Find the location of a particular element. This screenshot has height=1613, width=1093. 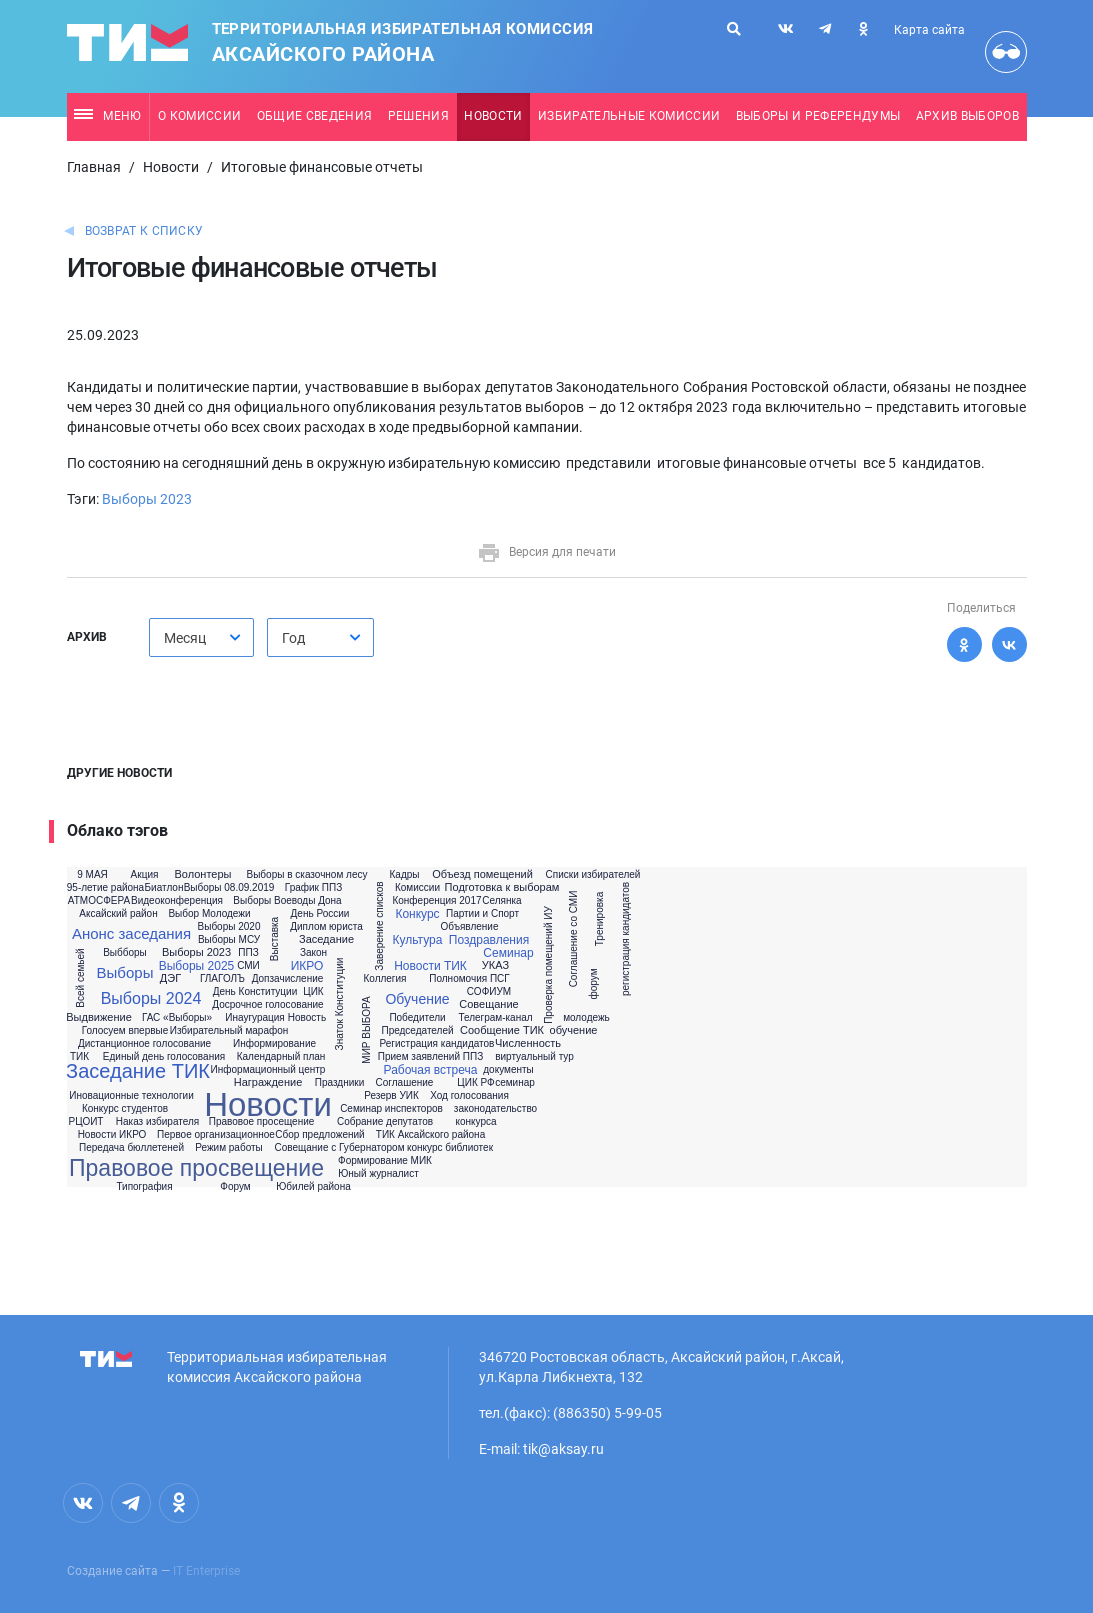

Объезд помещений is located at coordinates (482, 874).